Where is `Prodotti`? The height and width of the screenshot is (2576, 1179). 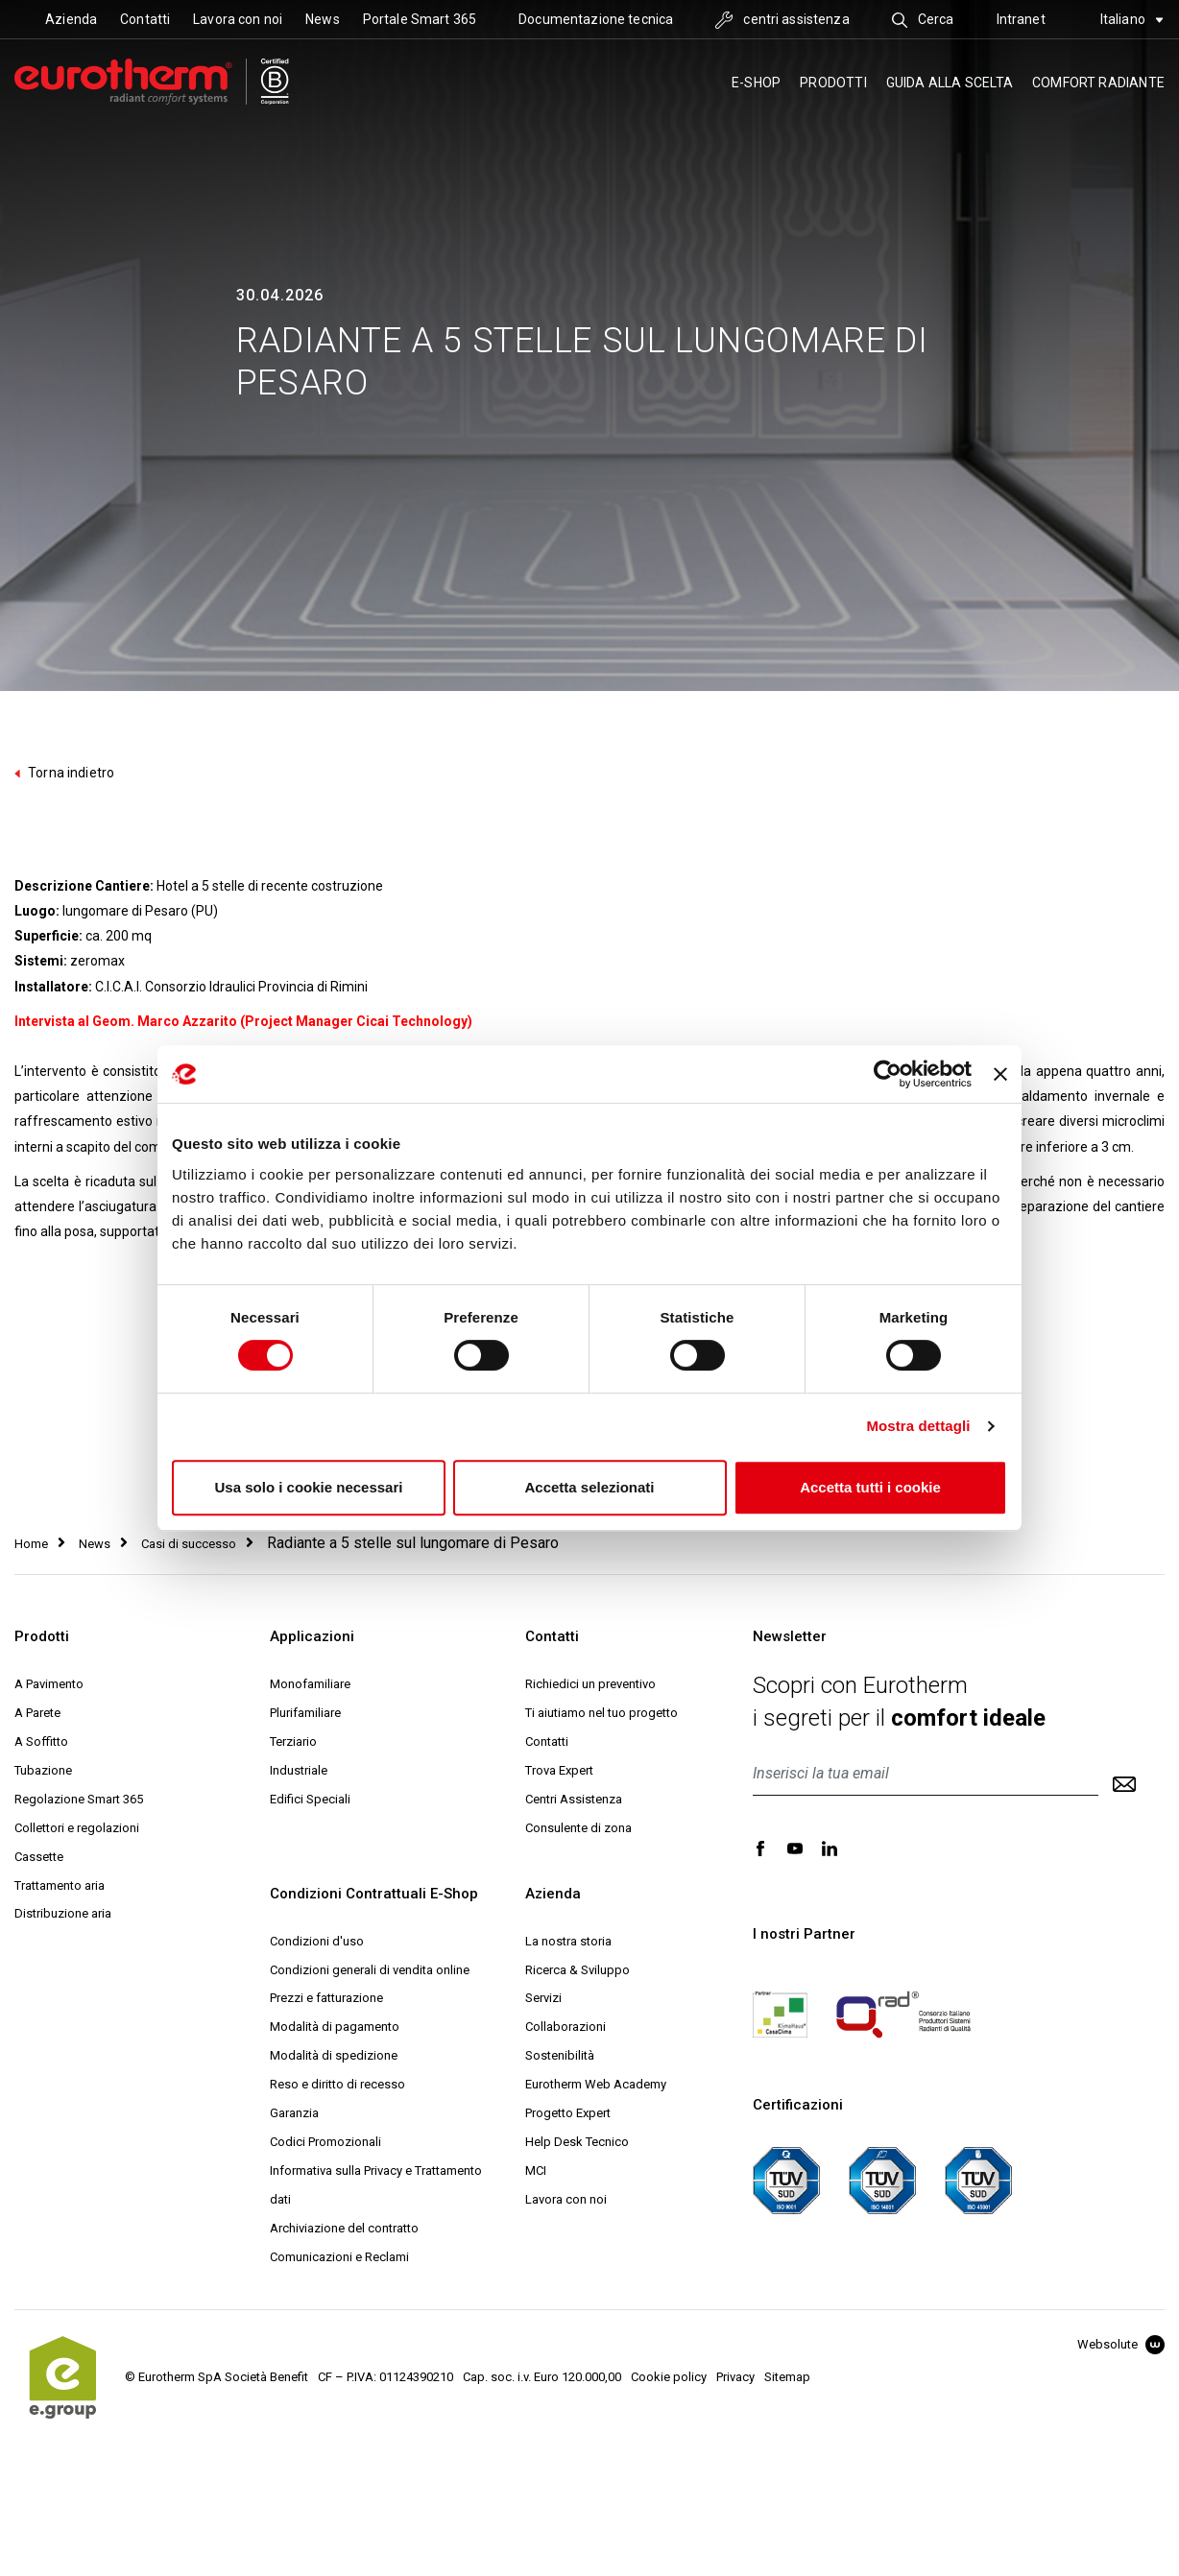
Prodotti is located at coordinates (833, 82).